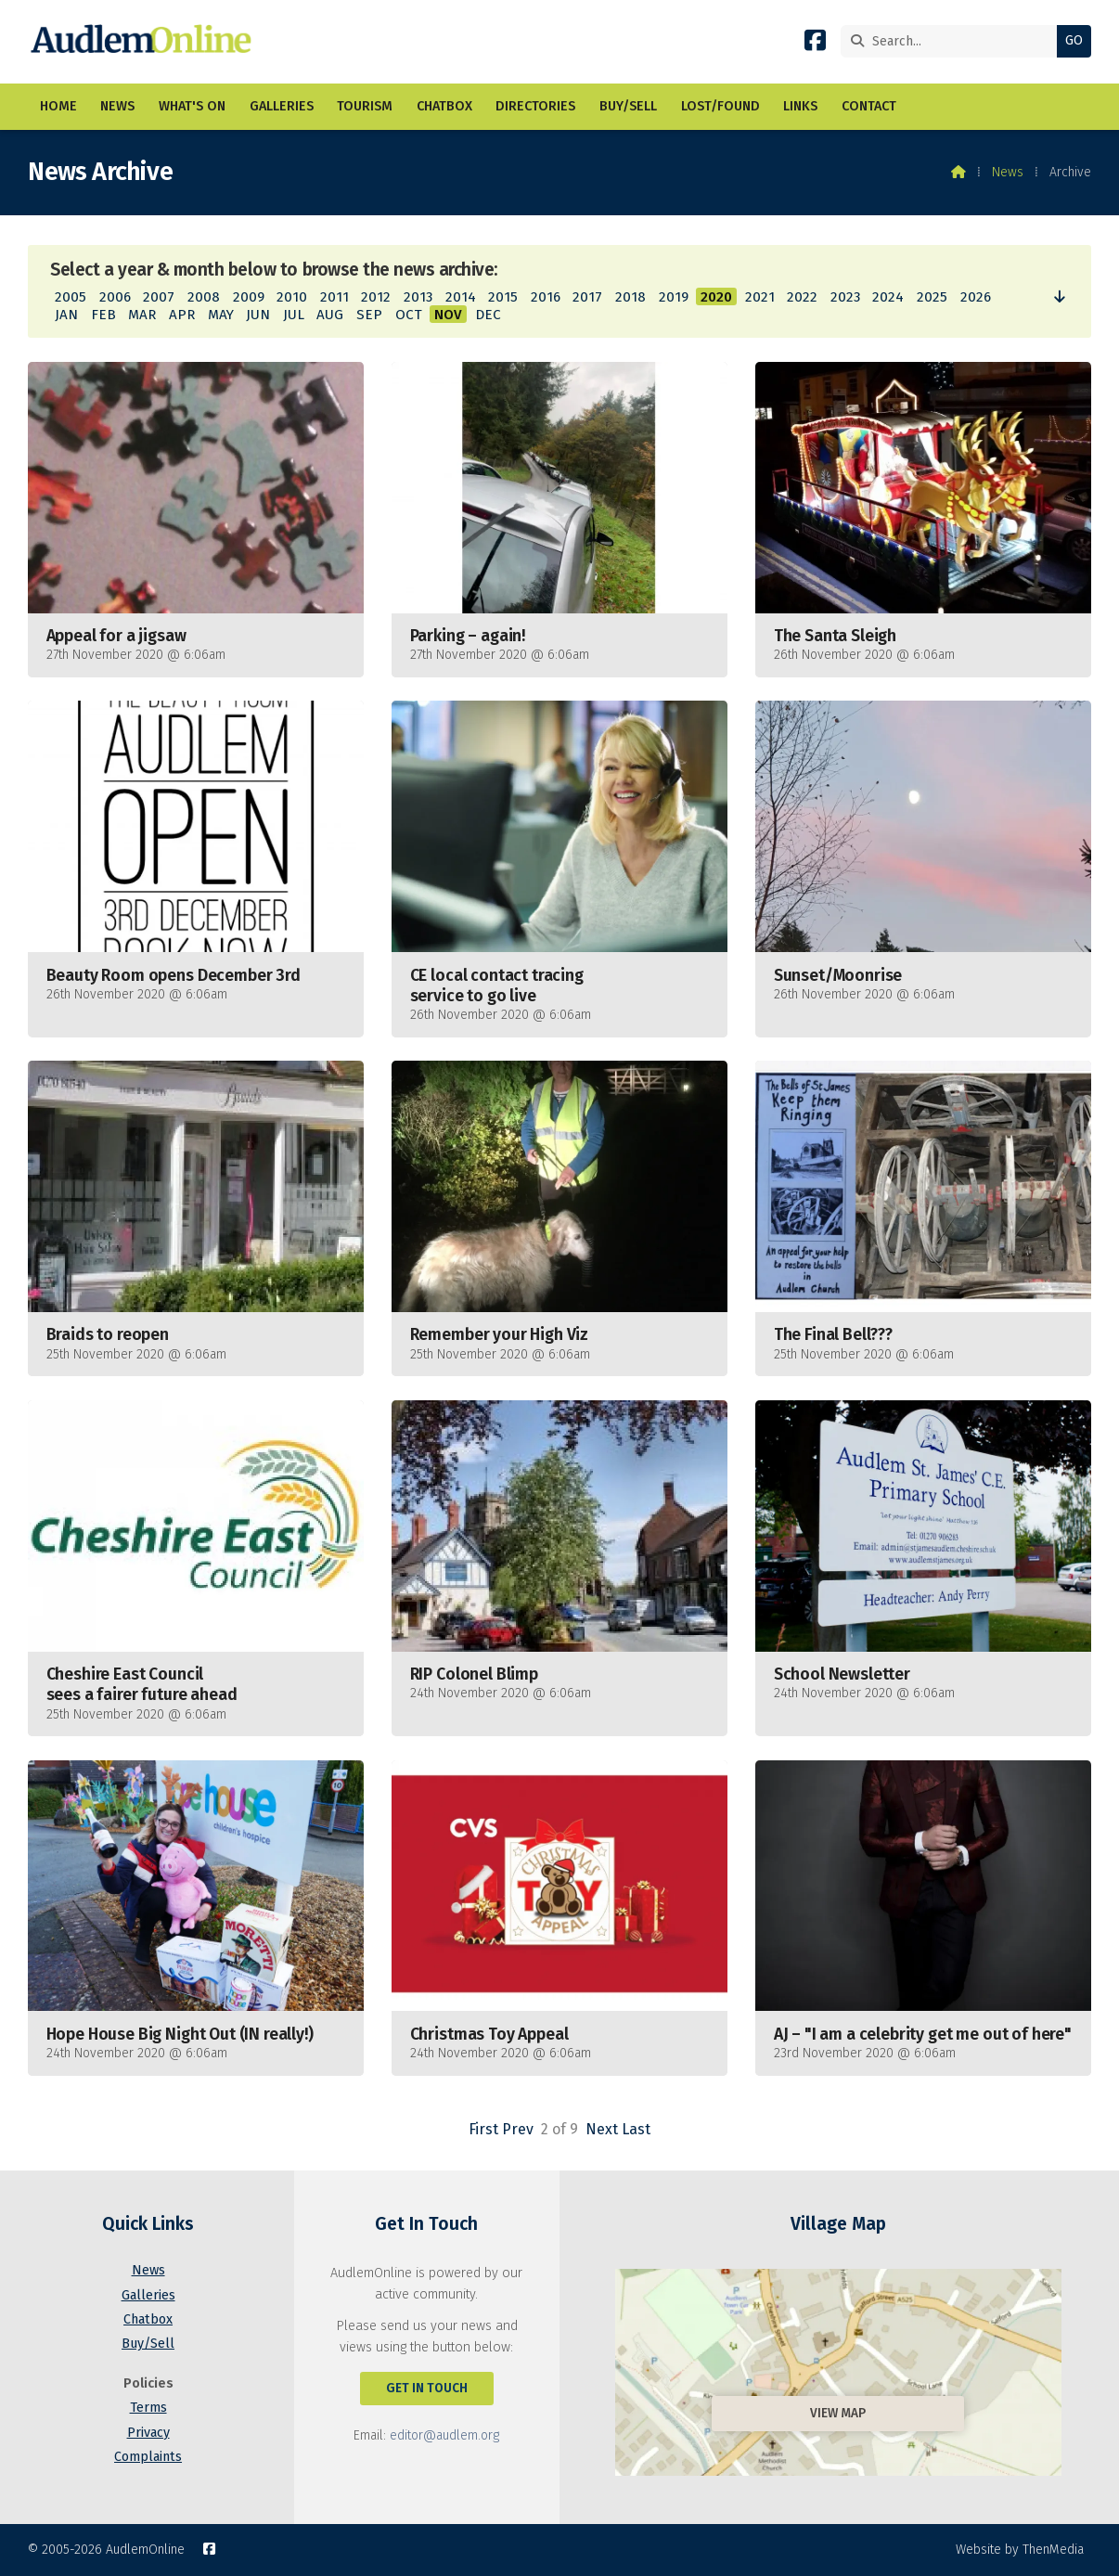 This screenshot has height=2576, width=1119. Describe the element at coordinates (888, 297) in the screenshot. I see `2024` at that location.